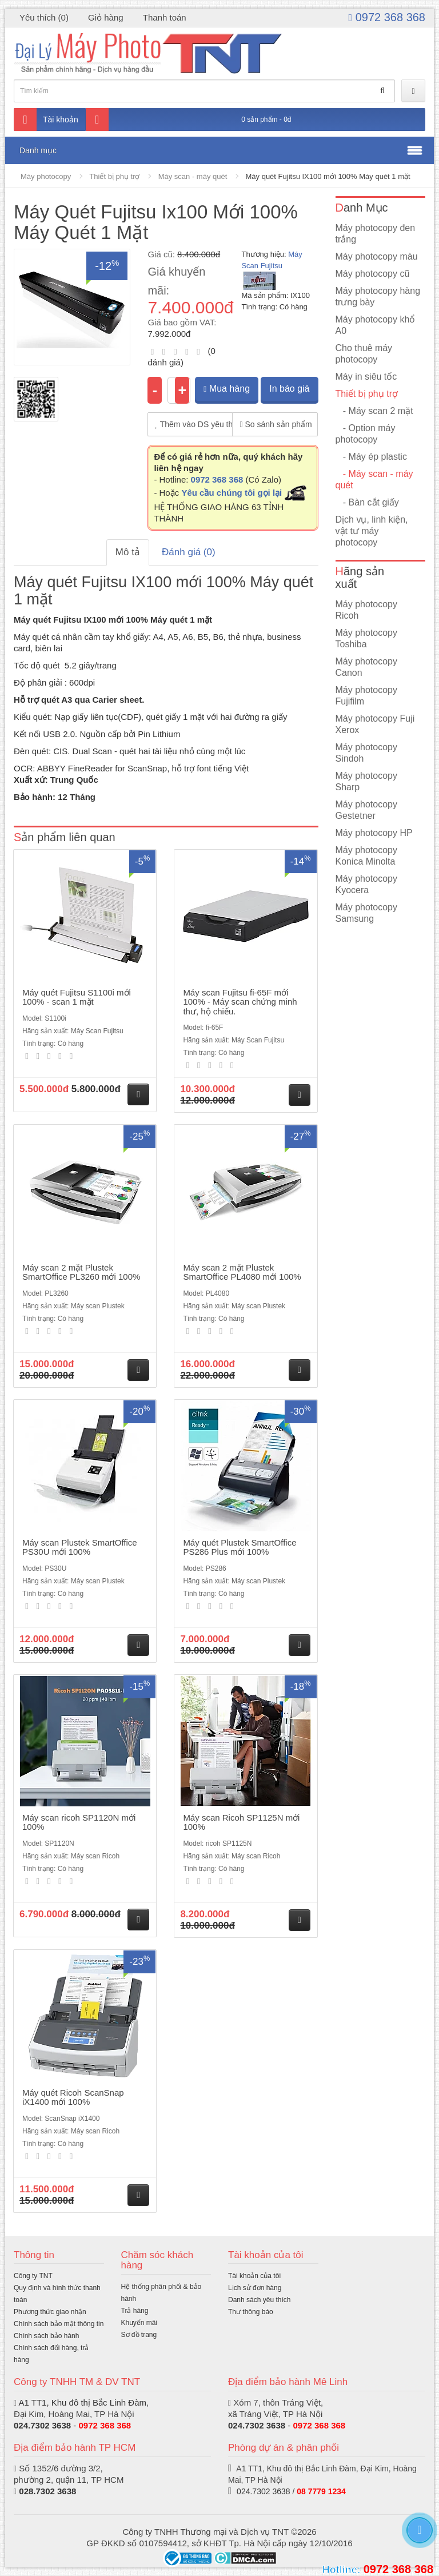  Describe the element at coordinates (367, 667) in the screenshot. I see `Máy photocopy Canon` at that location.